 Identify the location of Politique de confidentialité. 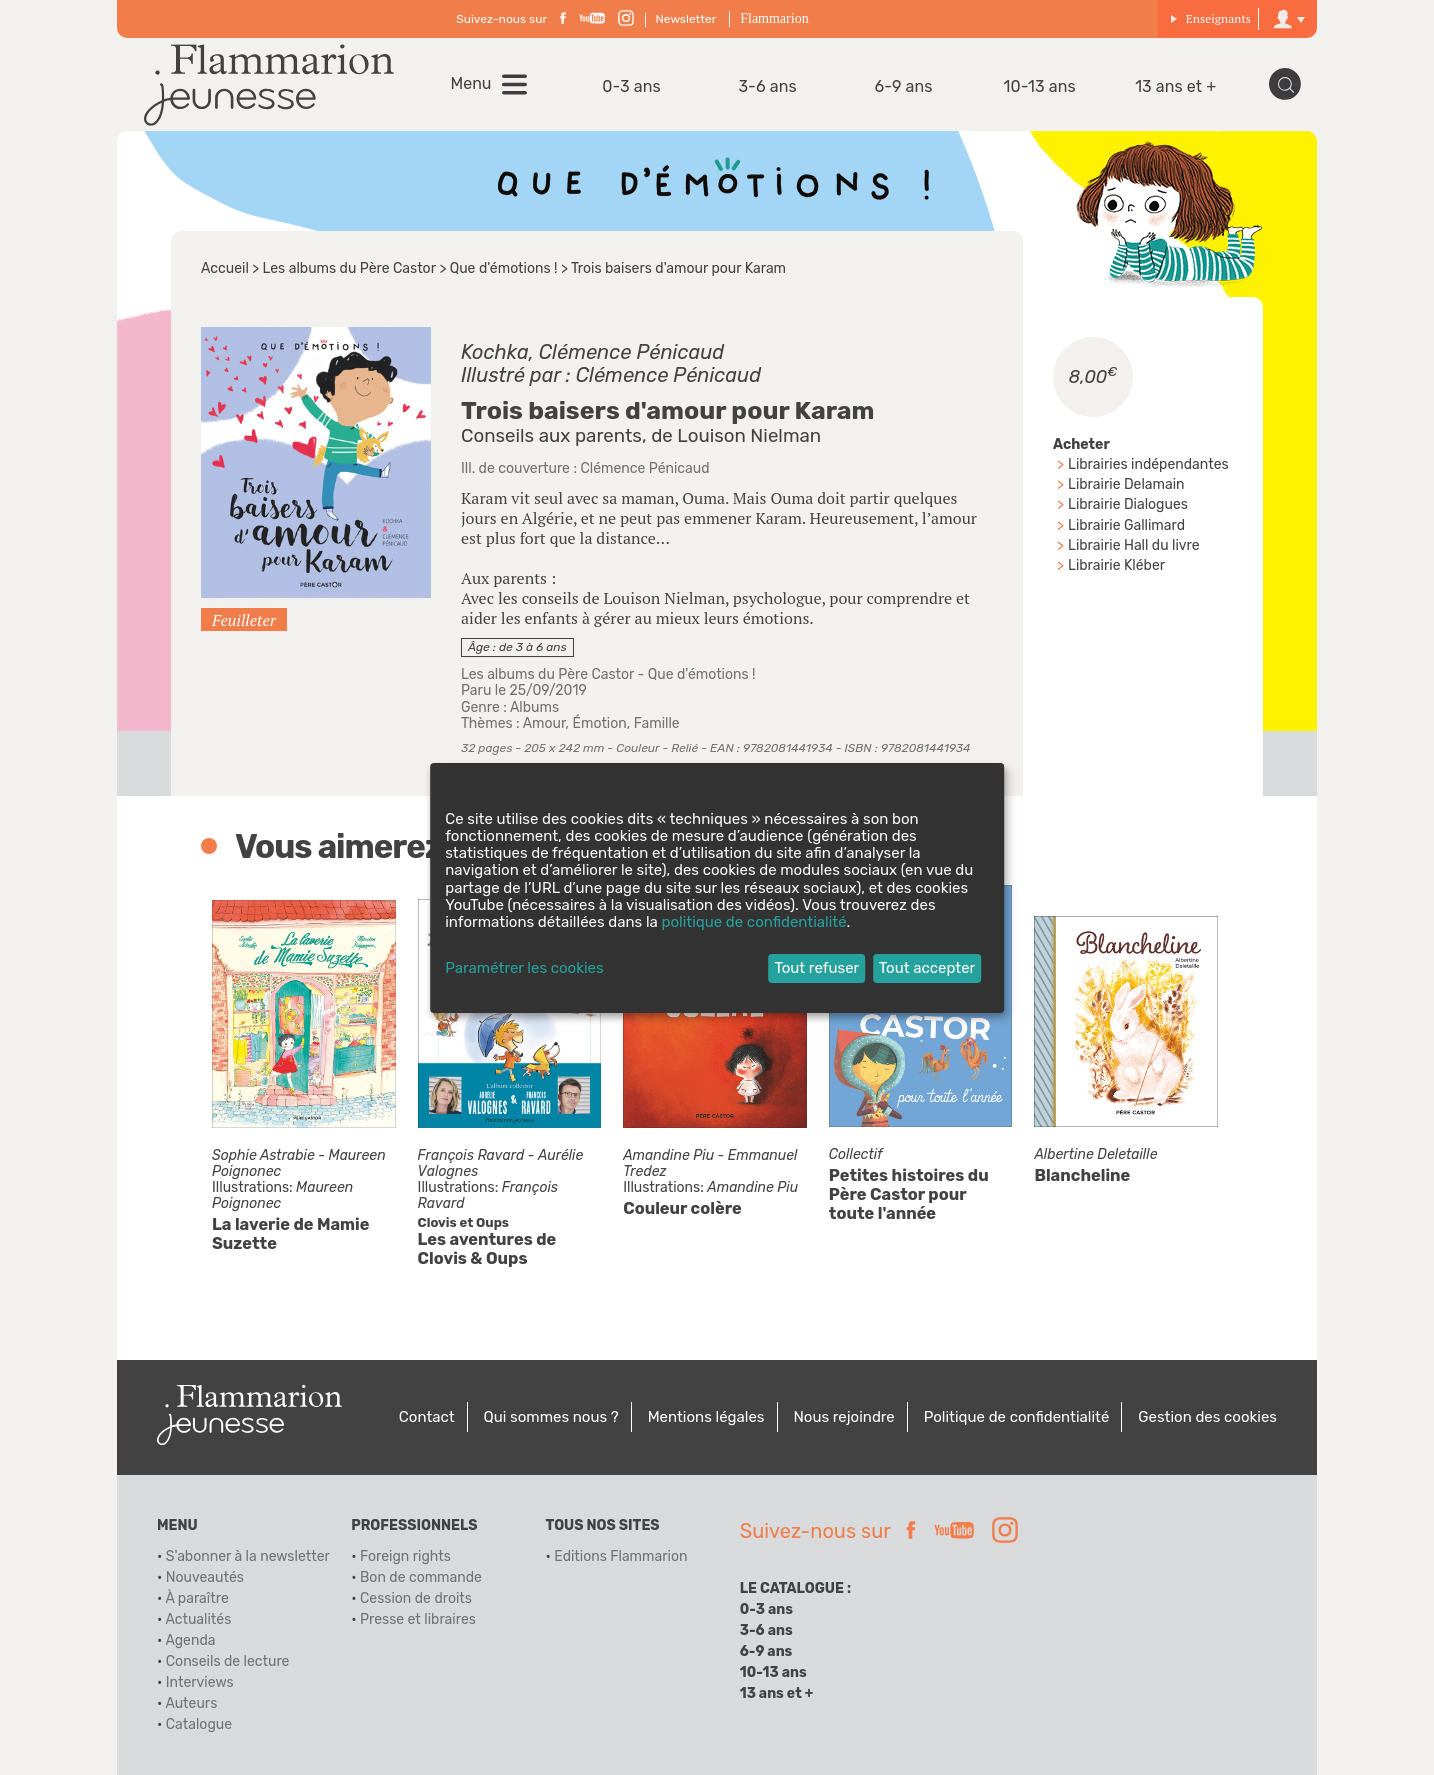
(1017, 1417).